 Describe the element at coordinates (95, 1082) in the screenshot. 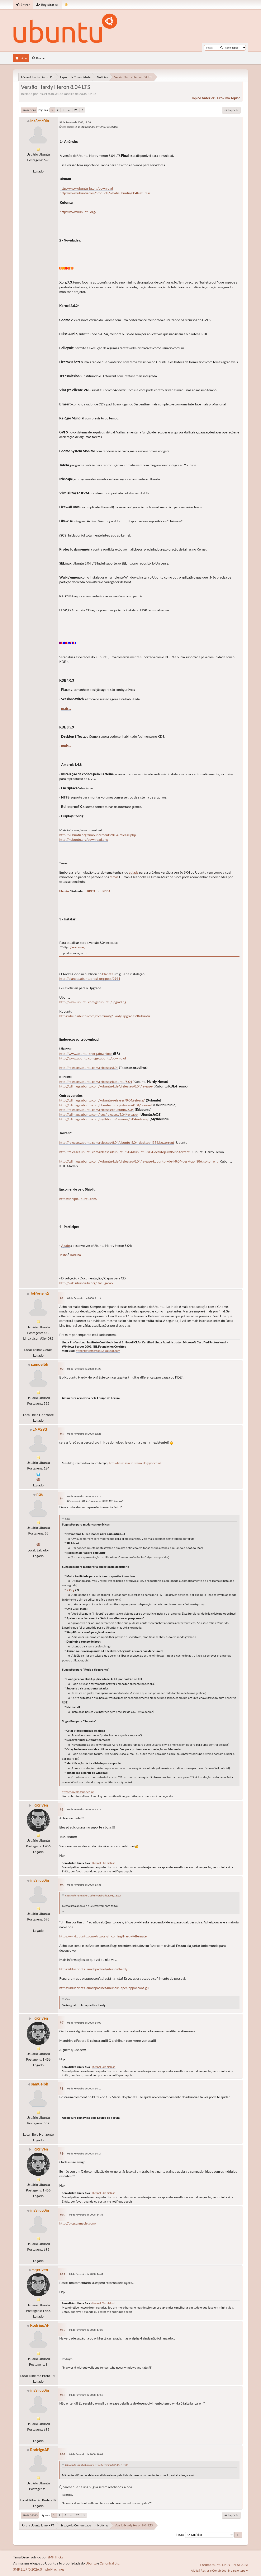

I see `http://releases.ubuntu.com/releases/kubuntu/8.04` at that location.